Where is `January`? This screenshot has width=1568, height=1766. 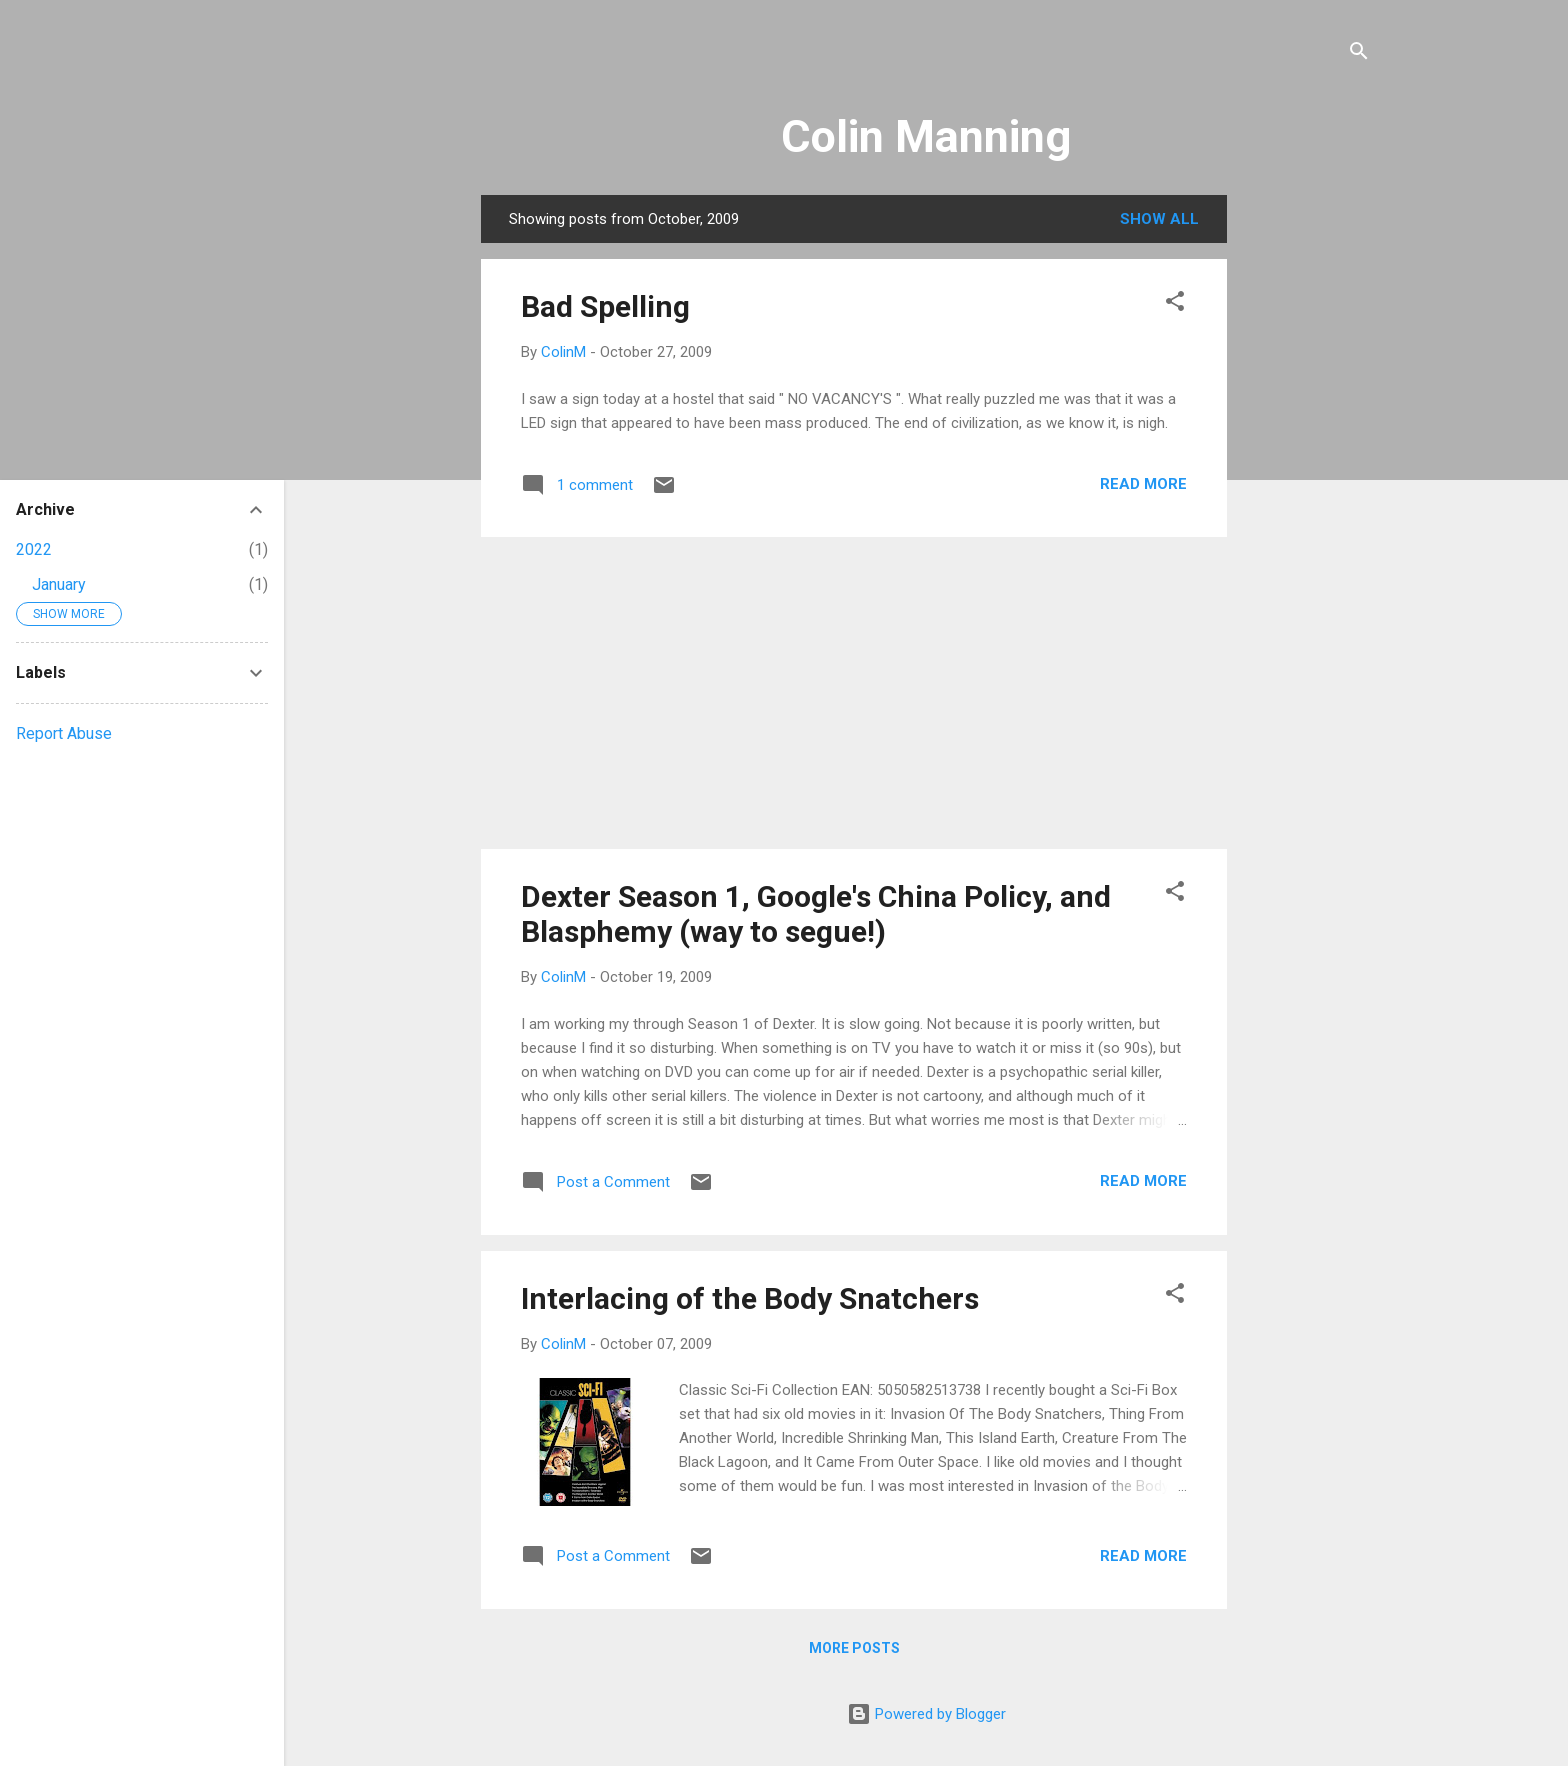 January is located at coordinates (59, 584).